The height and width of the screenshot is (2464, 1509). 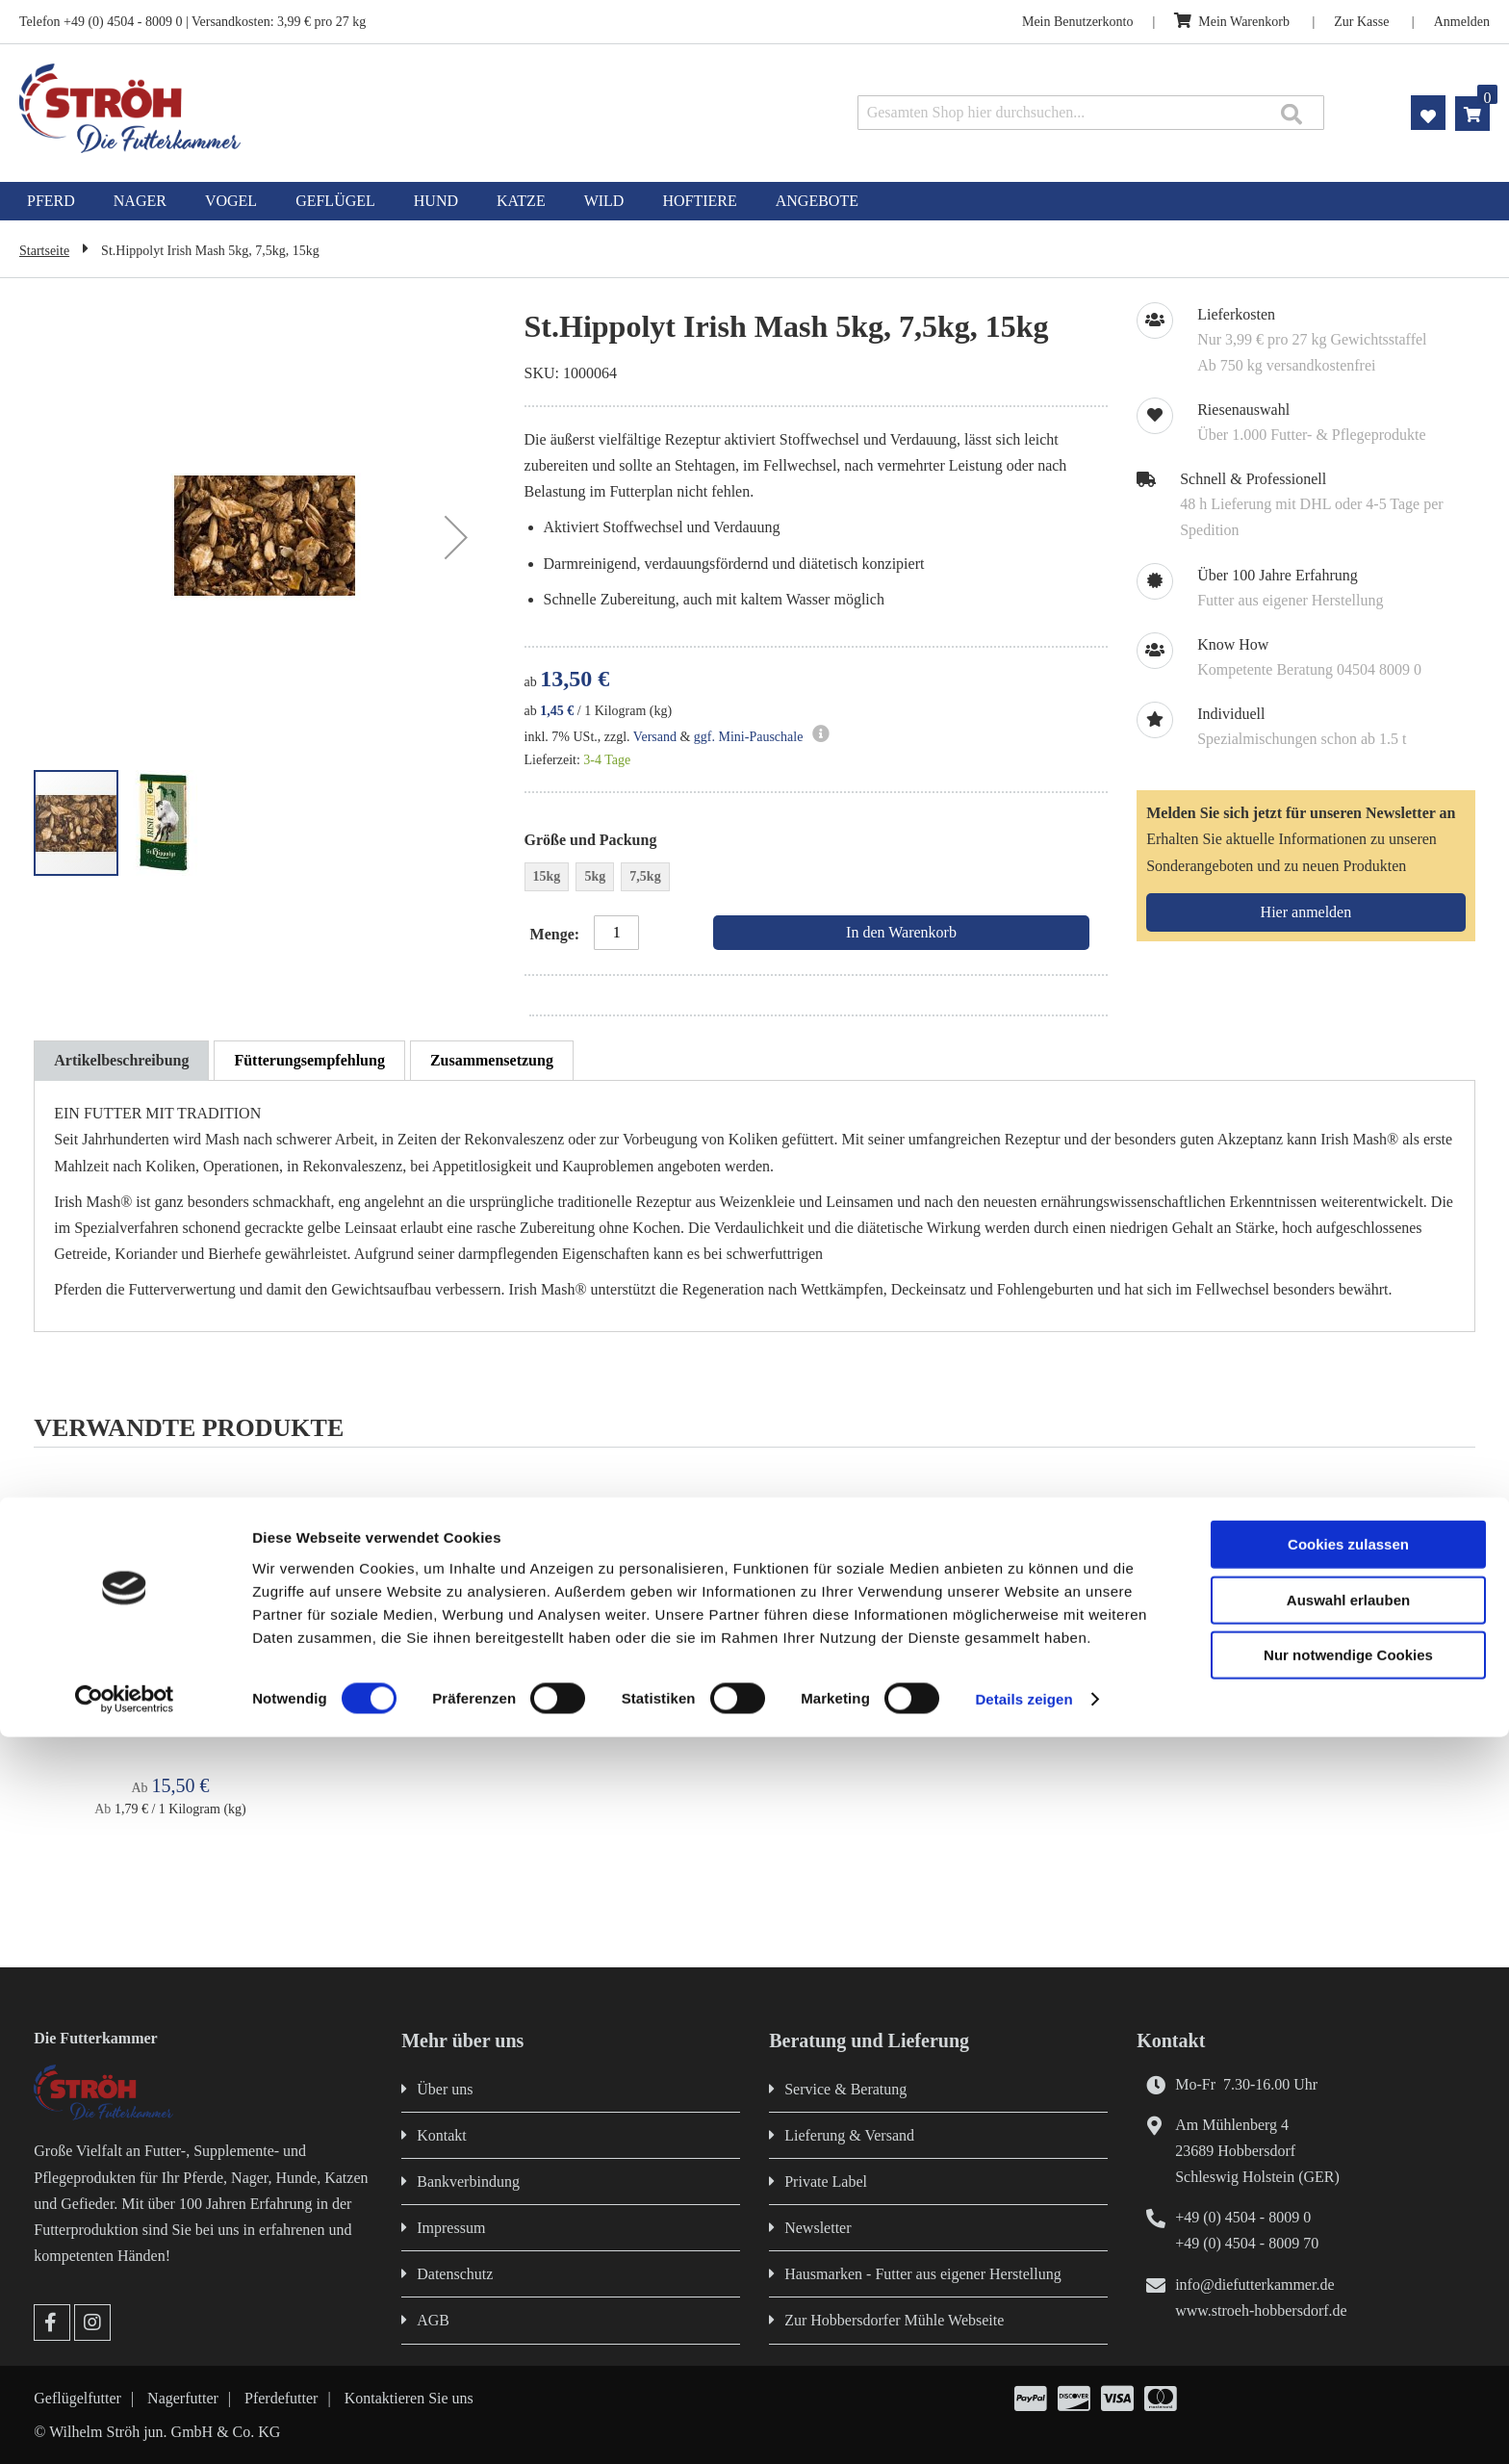 I want to click on 7,5kg [option], so click(x=644, y=876).